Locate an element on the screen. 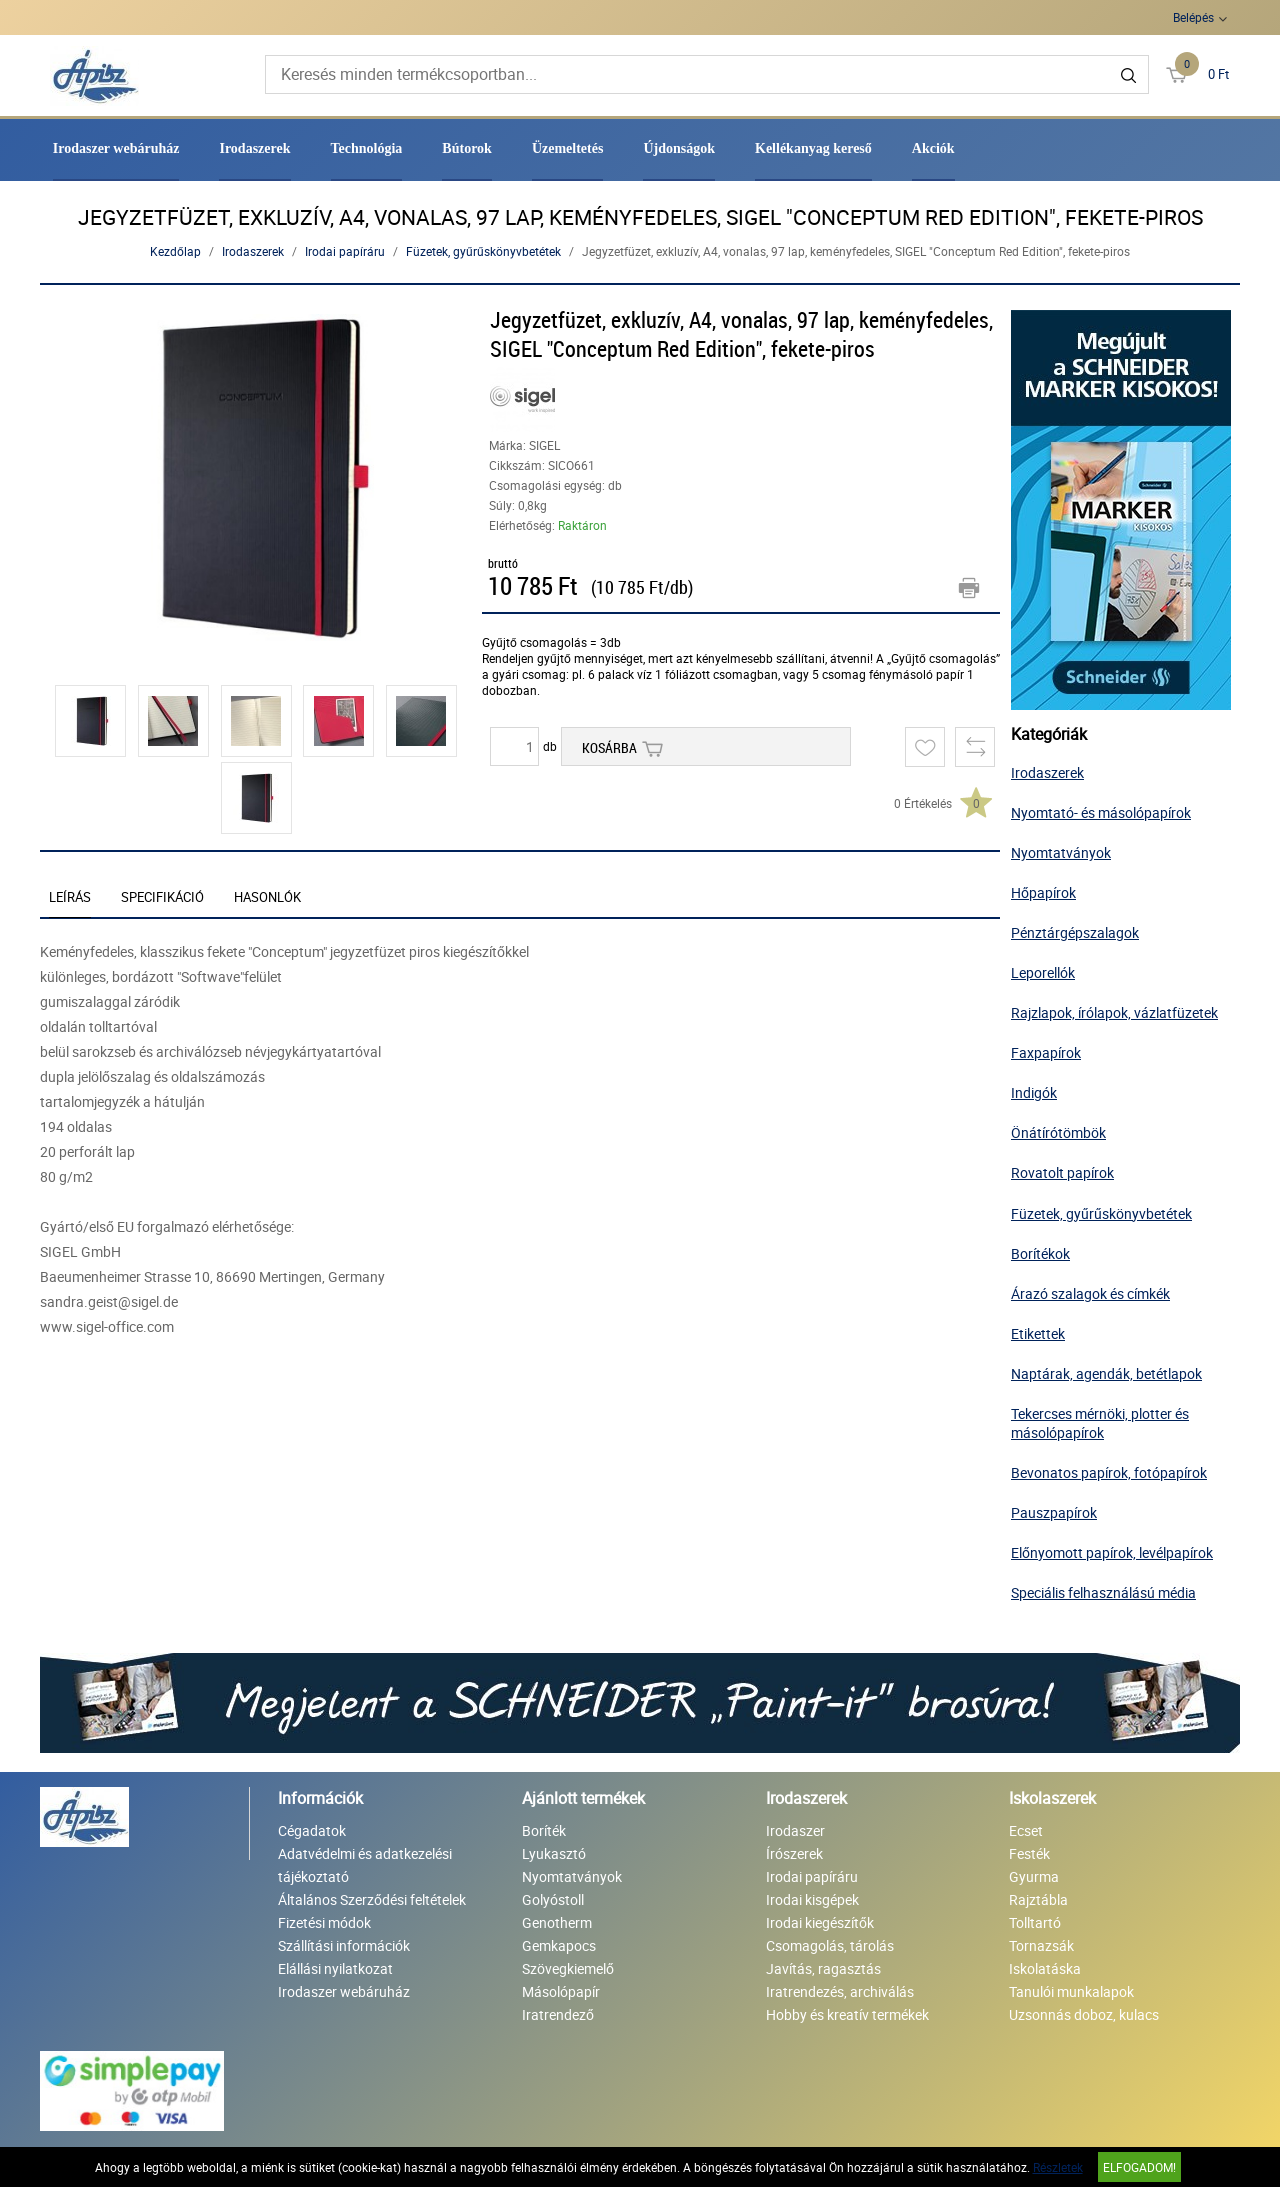 The image size is (1280, 2187). Hobby és kreatív termékek is located at coordinates (847, 2014).